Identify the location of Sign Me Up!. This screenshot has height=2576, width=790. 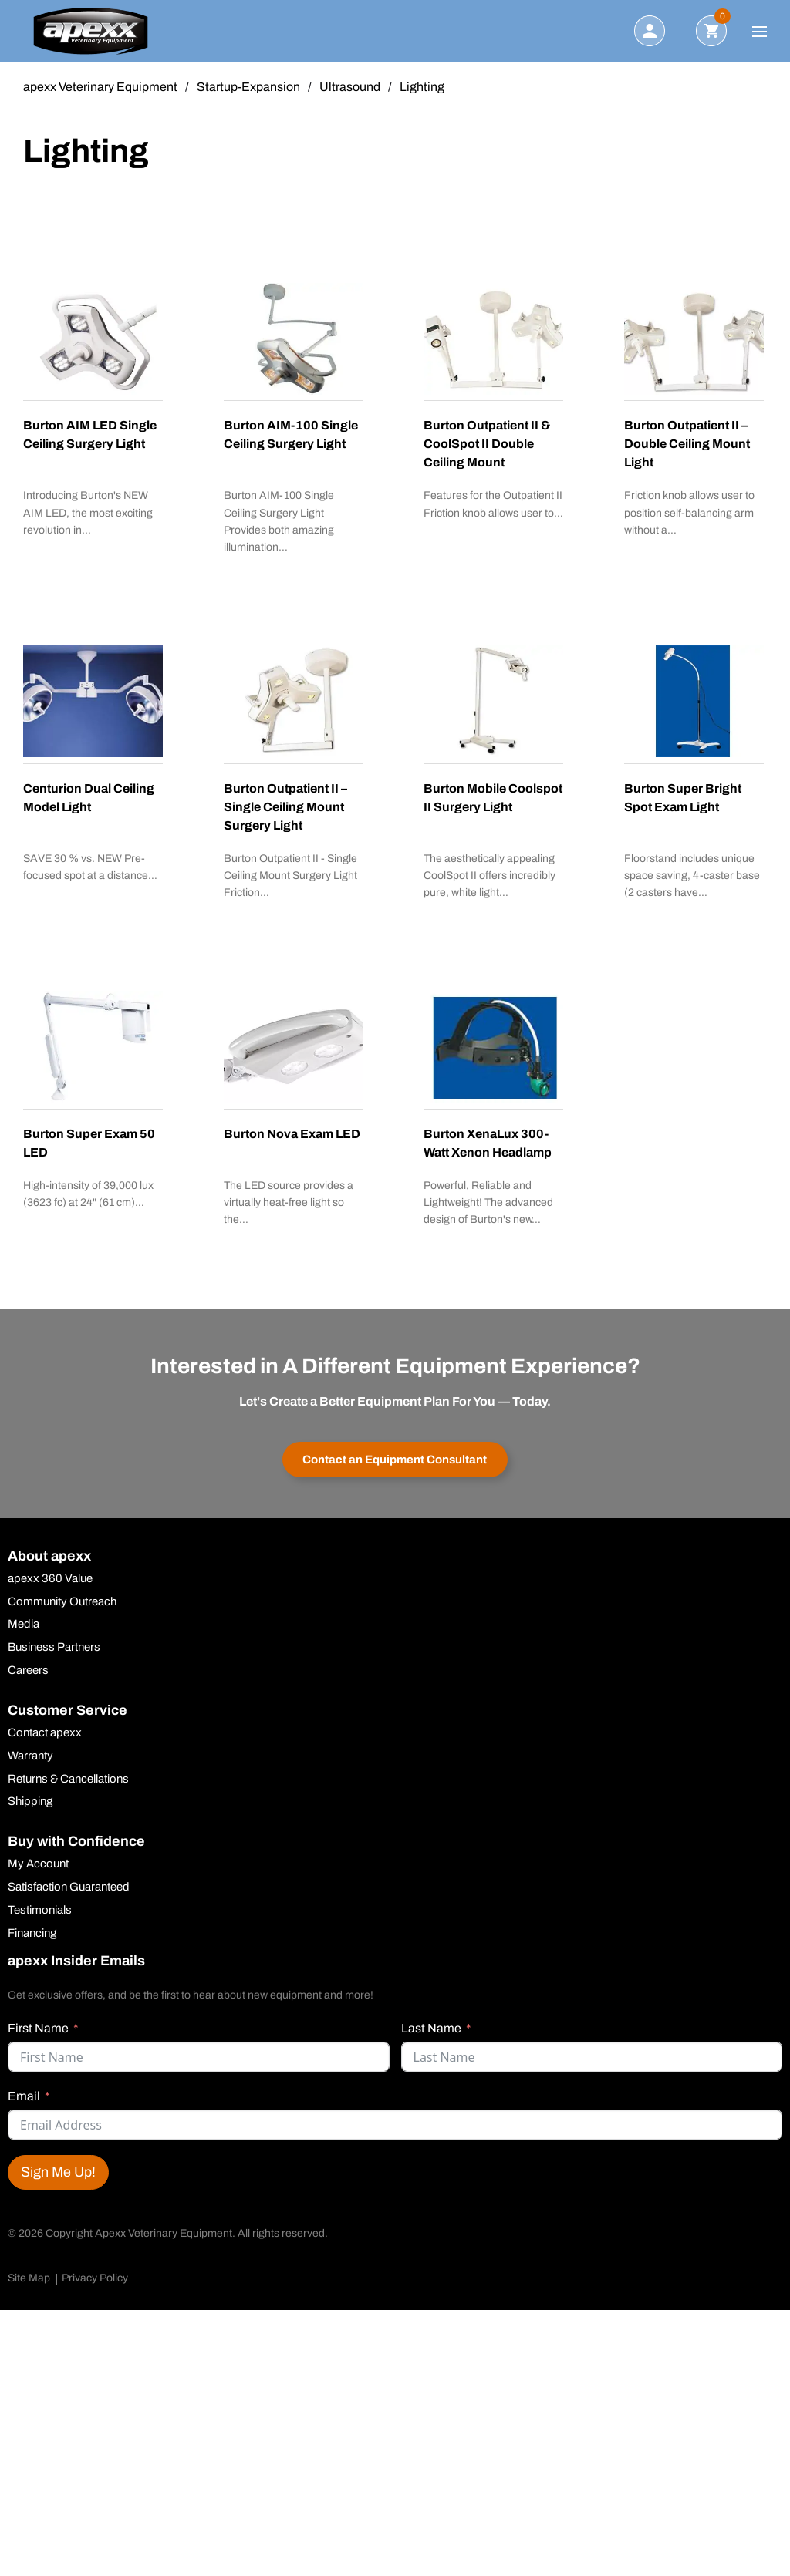
(58, 2191).